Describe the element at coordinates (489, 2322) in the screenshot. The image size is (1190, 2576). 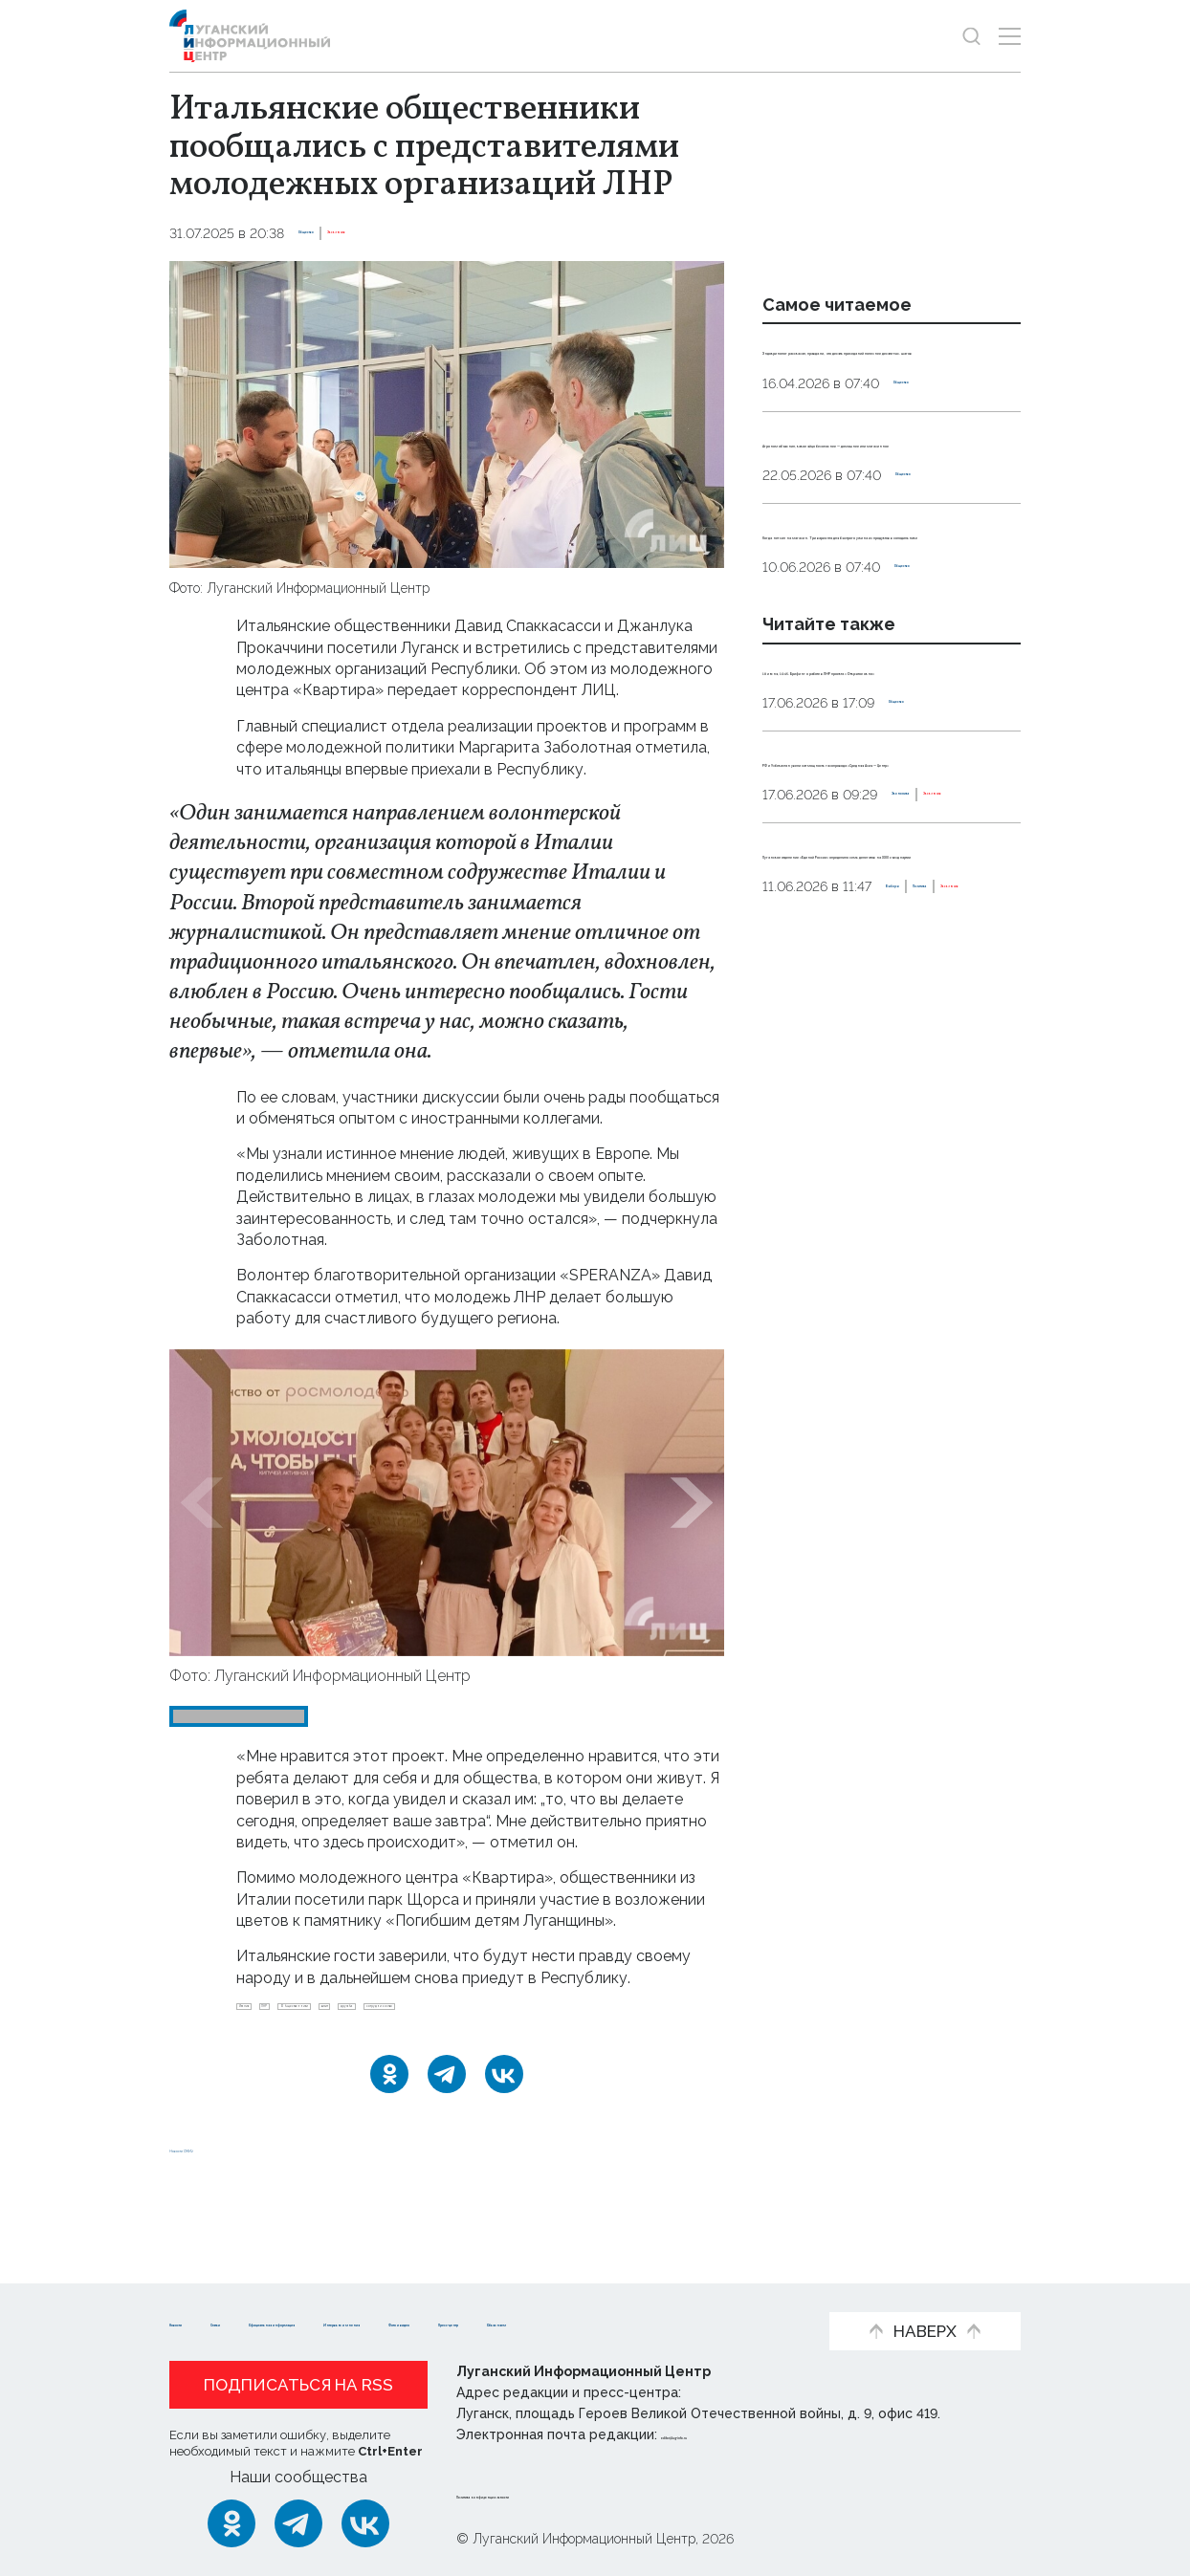
I see `Объясняем` at that location.